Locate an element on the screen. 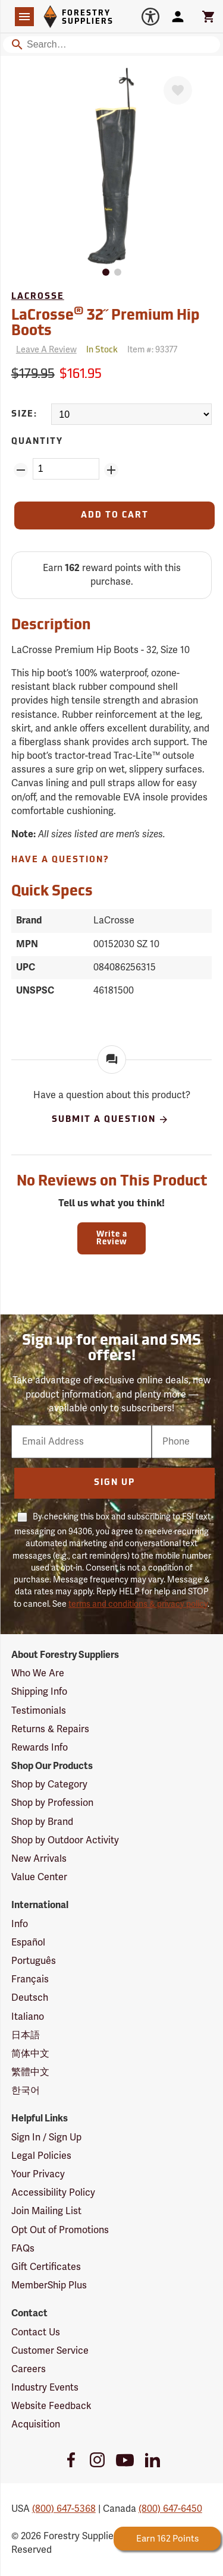 The image size is (223, 2576). FAQs is located at coordinates (22, 2249).